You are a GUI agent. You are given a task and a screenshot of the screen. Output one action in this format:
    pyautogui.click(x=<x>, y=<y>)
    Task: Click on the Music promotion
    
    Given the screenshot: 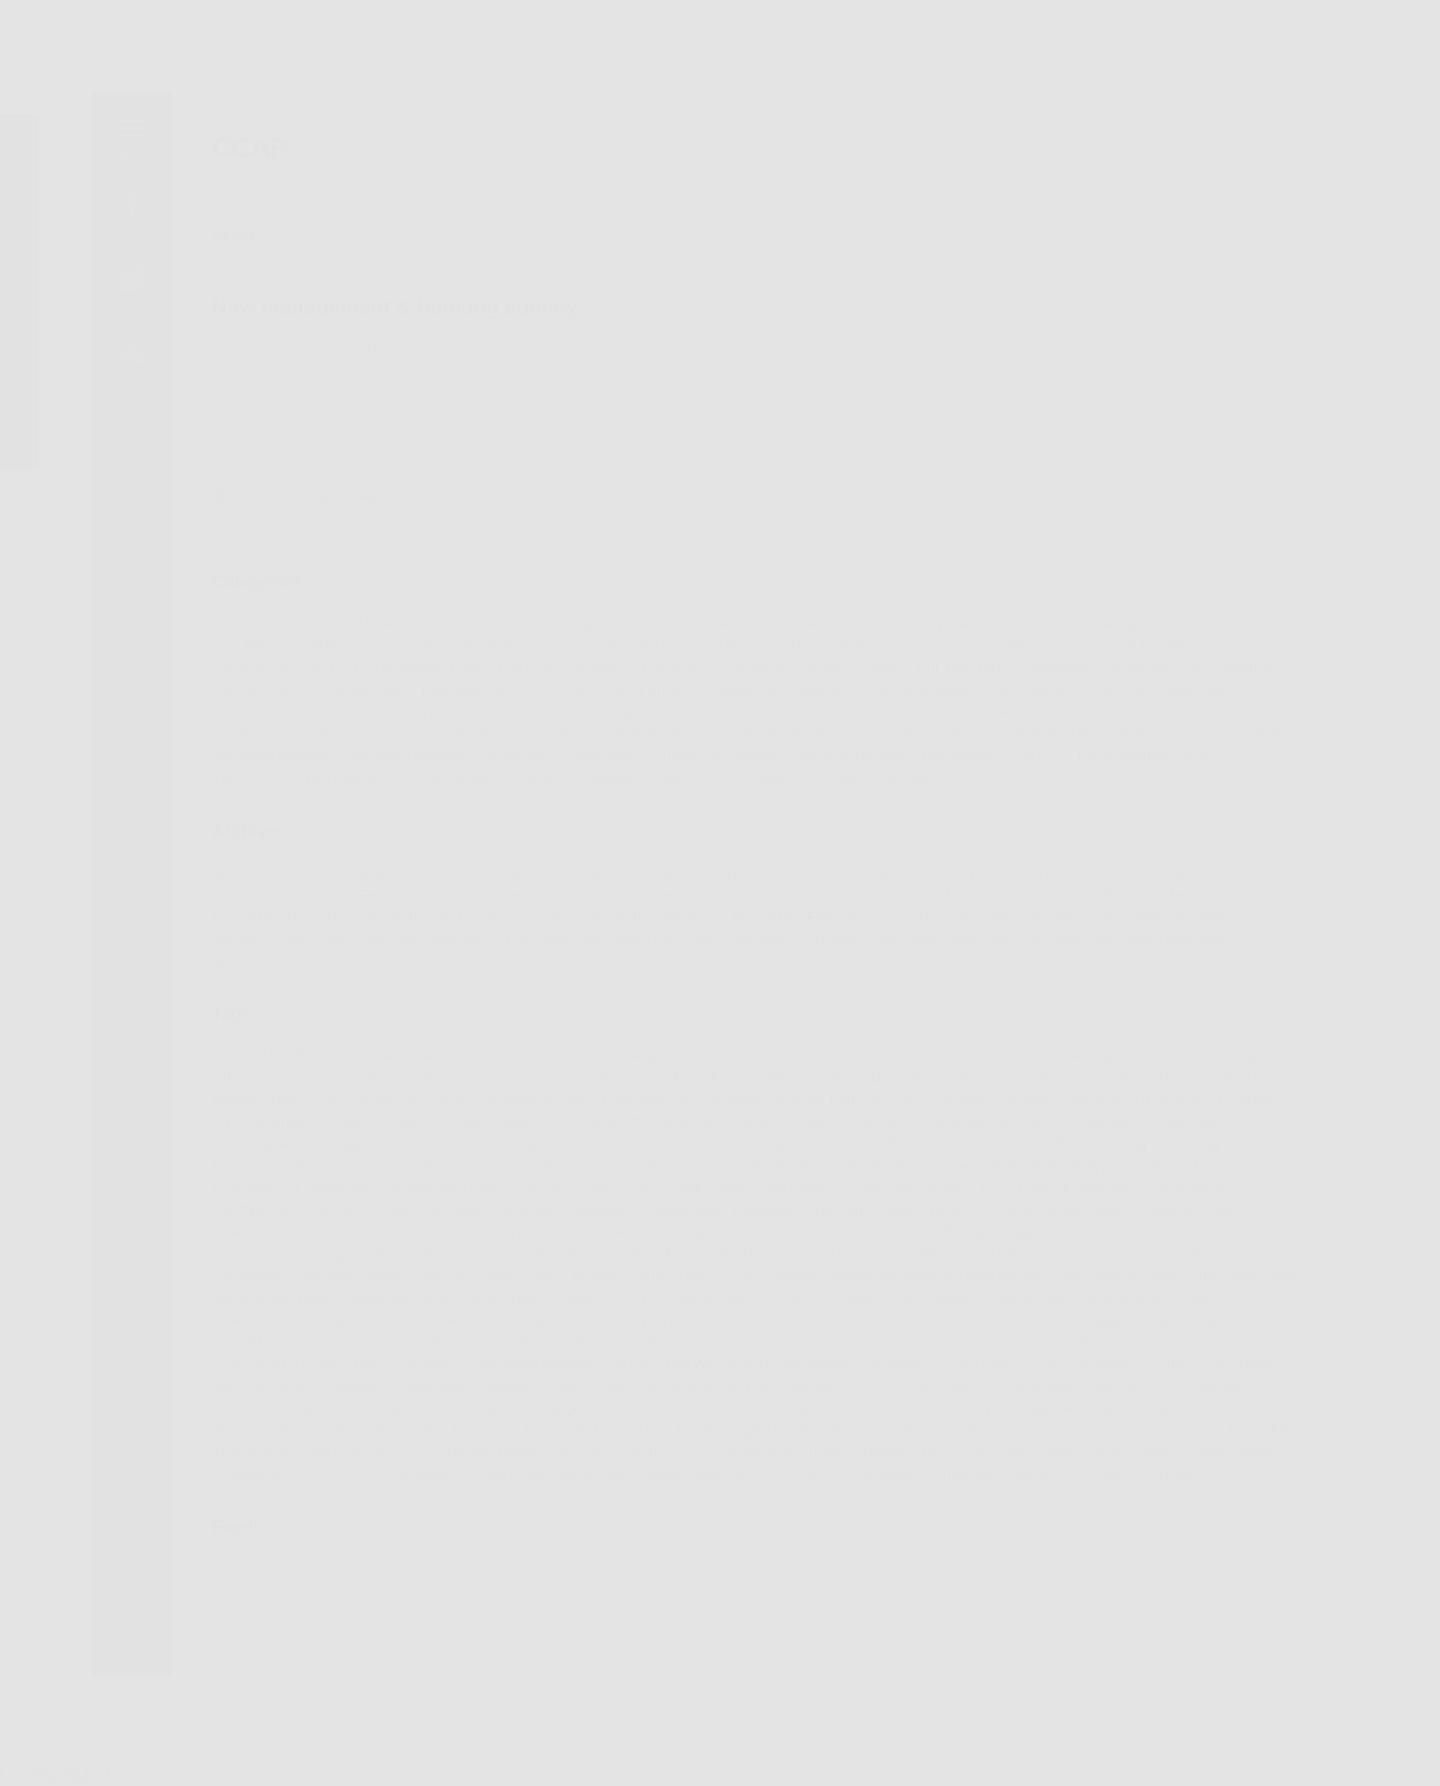 What is the action you would take?
    pyautogui.click(x=803, y=709)
    